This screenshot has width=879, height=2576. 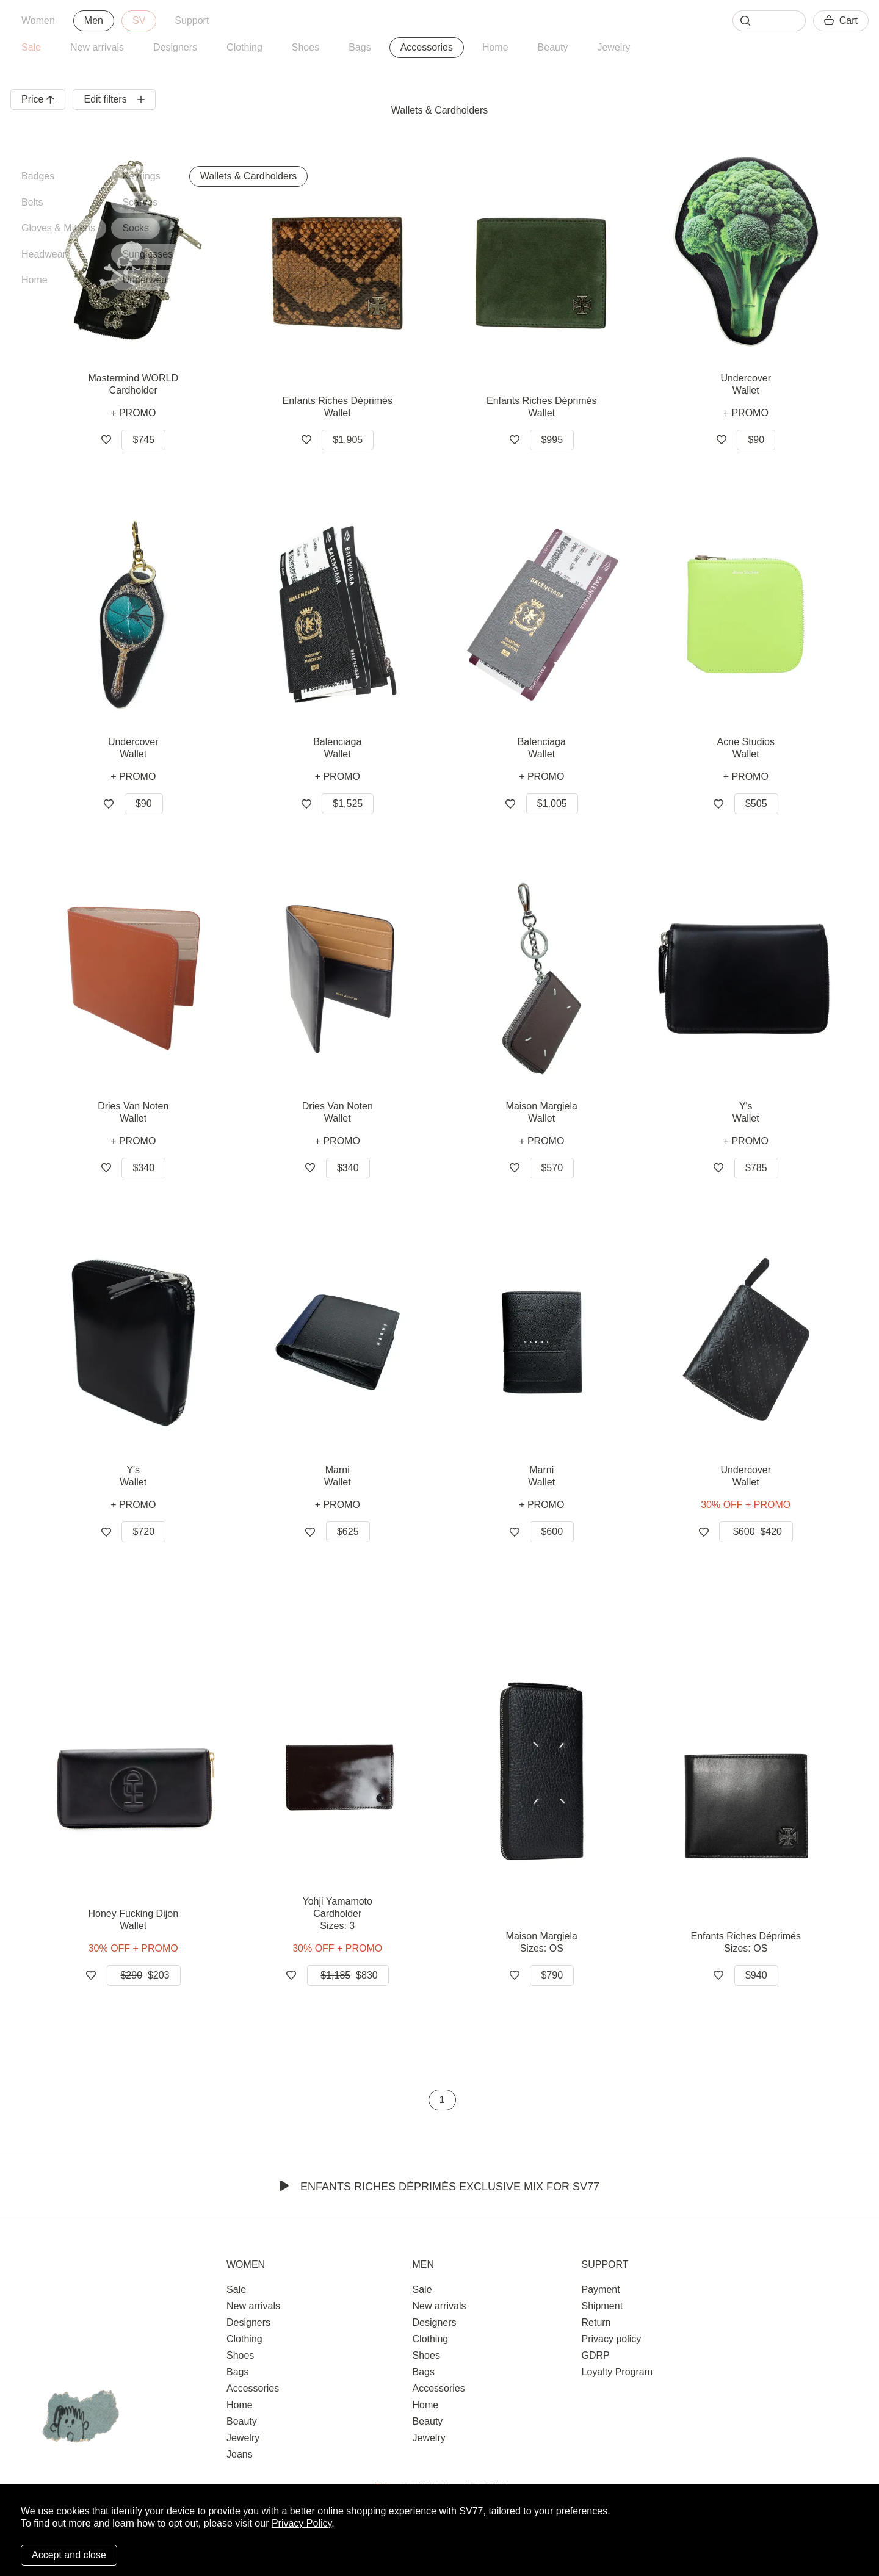 I want to click on Sale, so click(x=31, y=47).